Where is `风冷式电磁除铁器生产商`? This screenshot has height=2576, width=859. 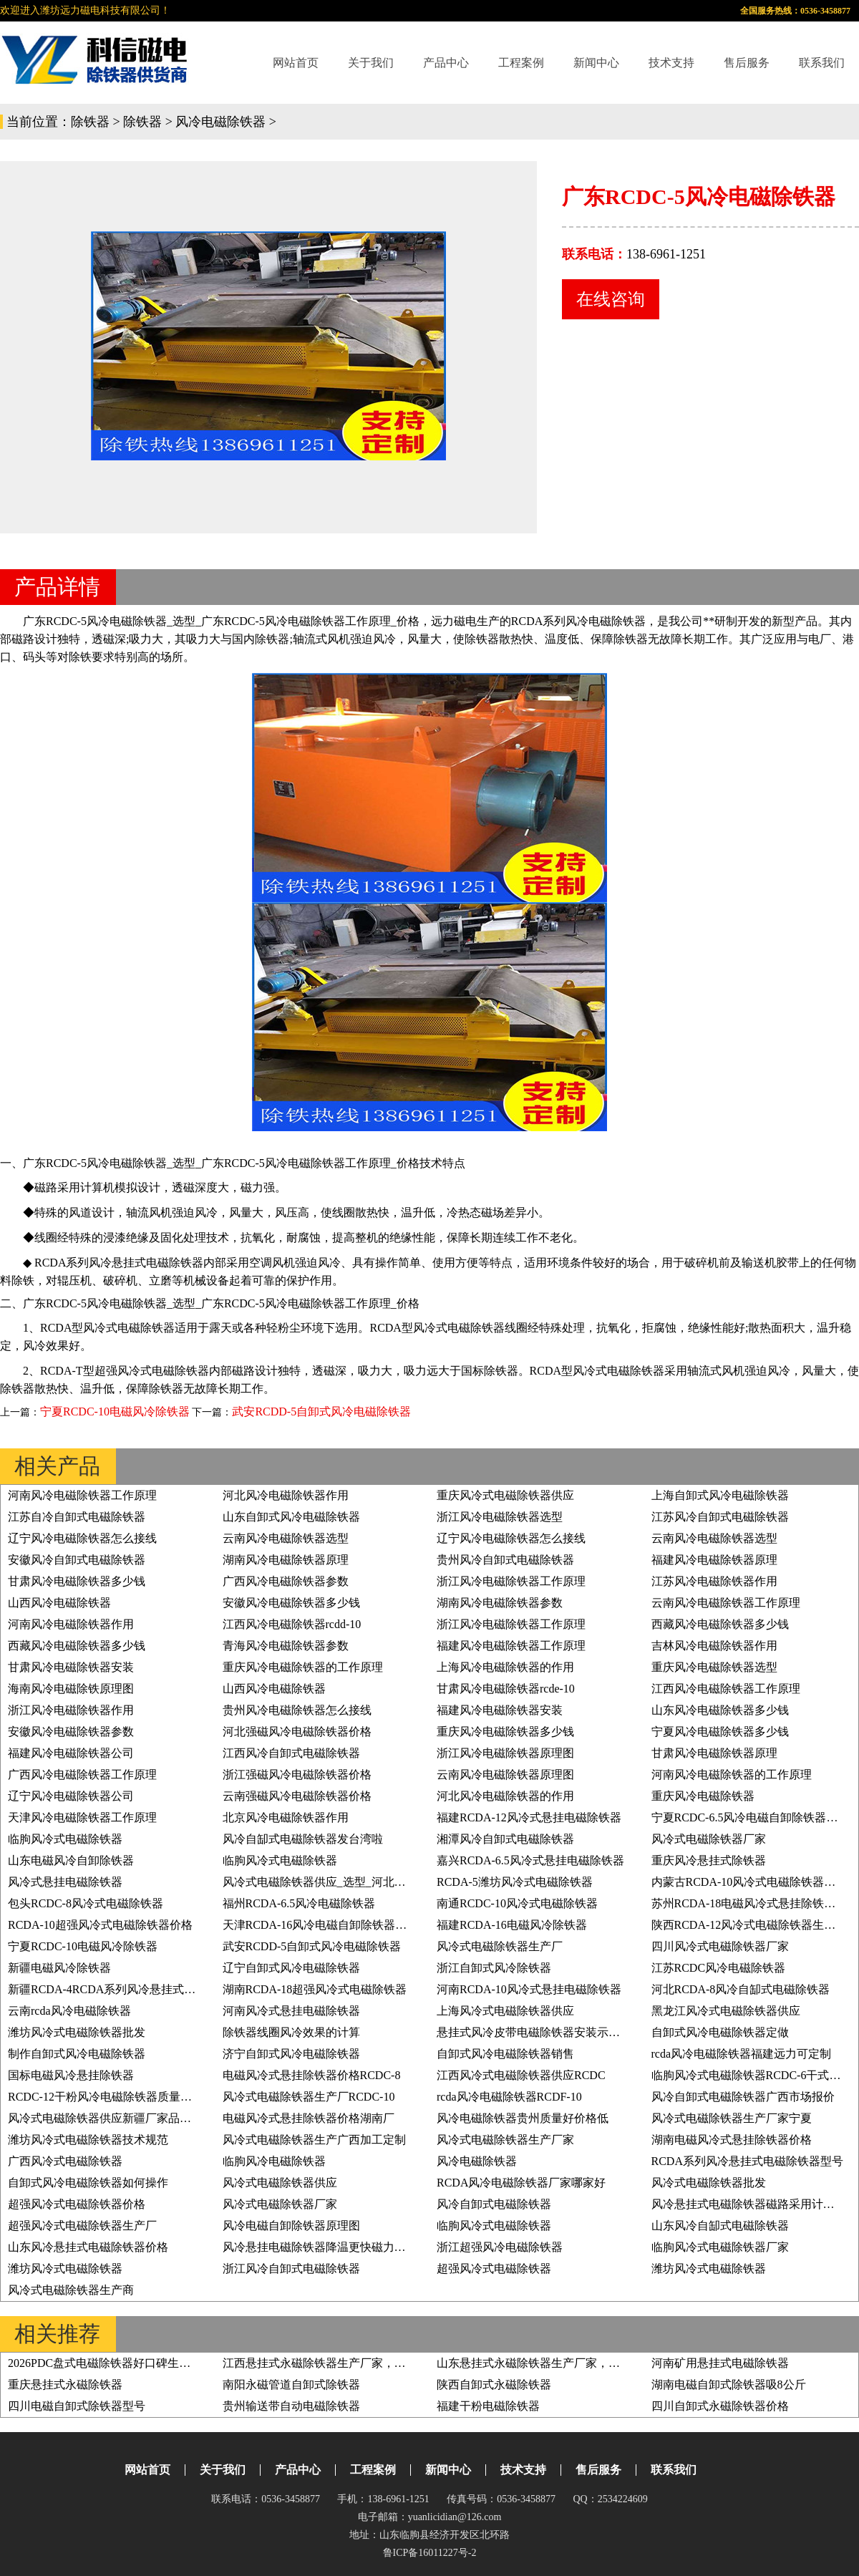
风冷式电磁除铁器生产商 is located at coordinates (71, 2290).